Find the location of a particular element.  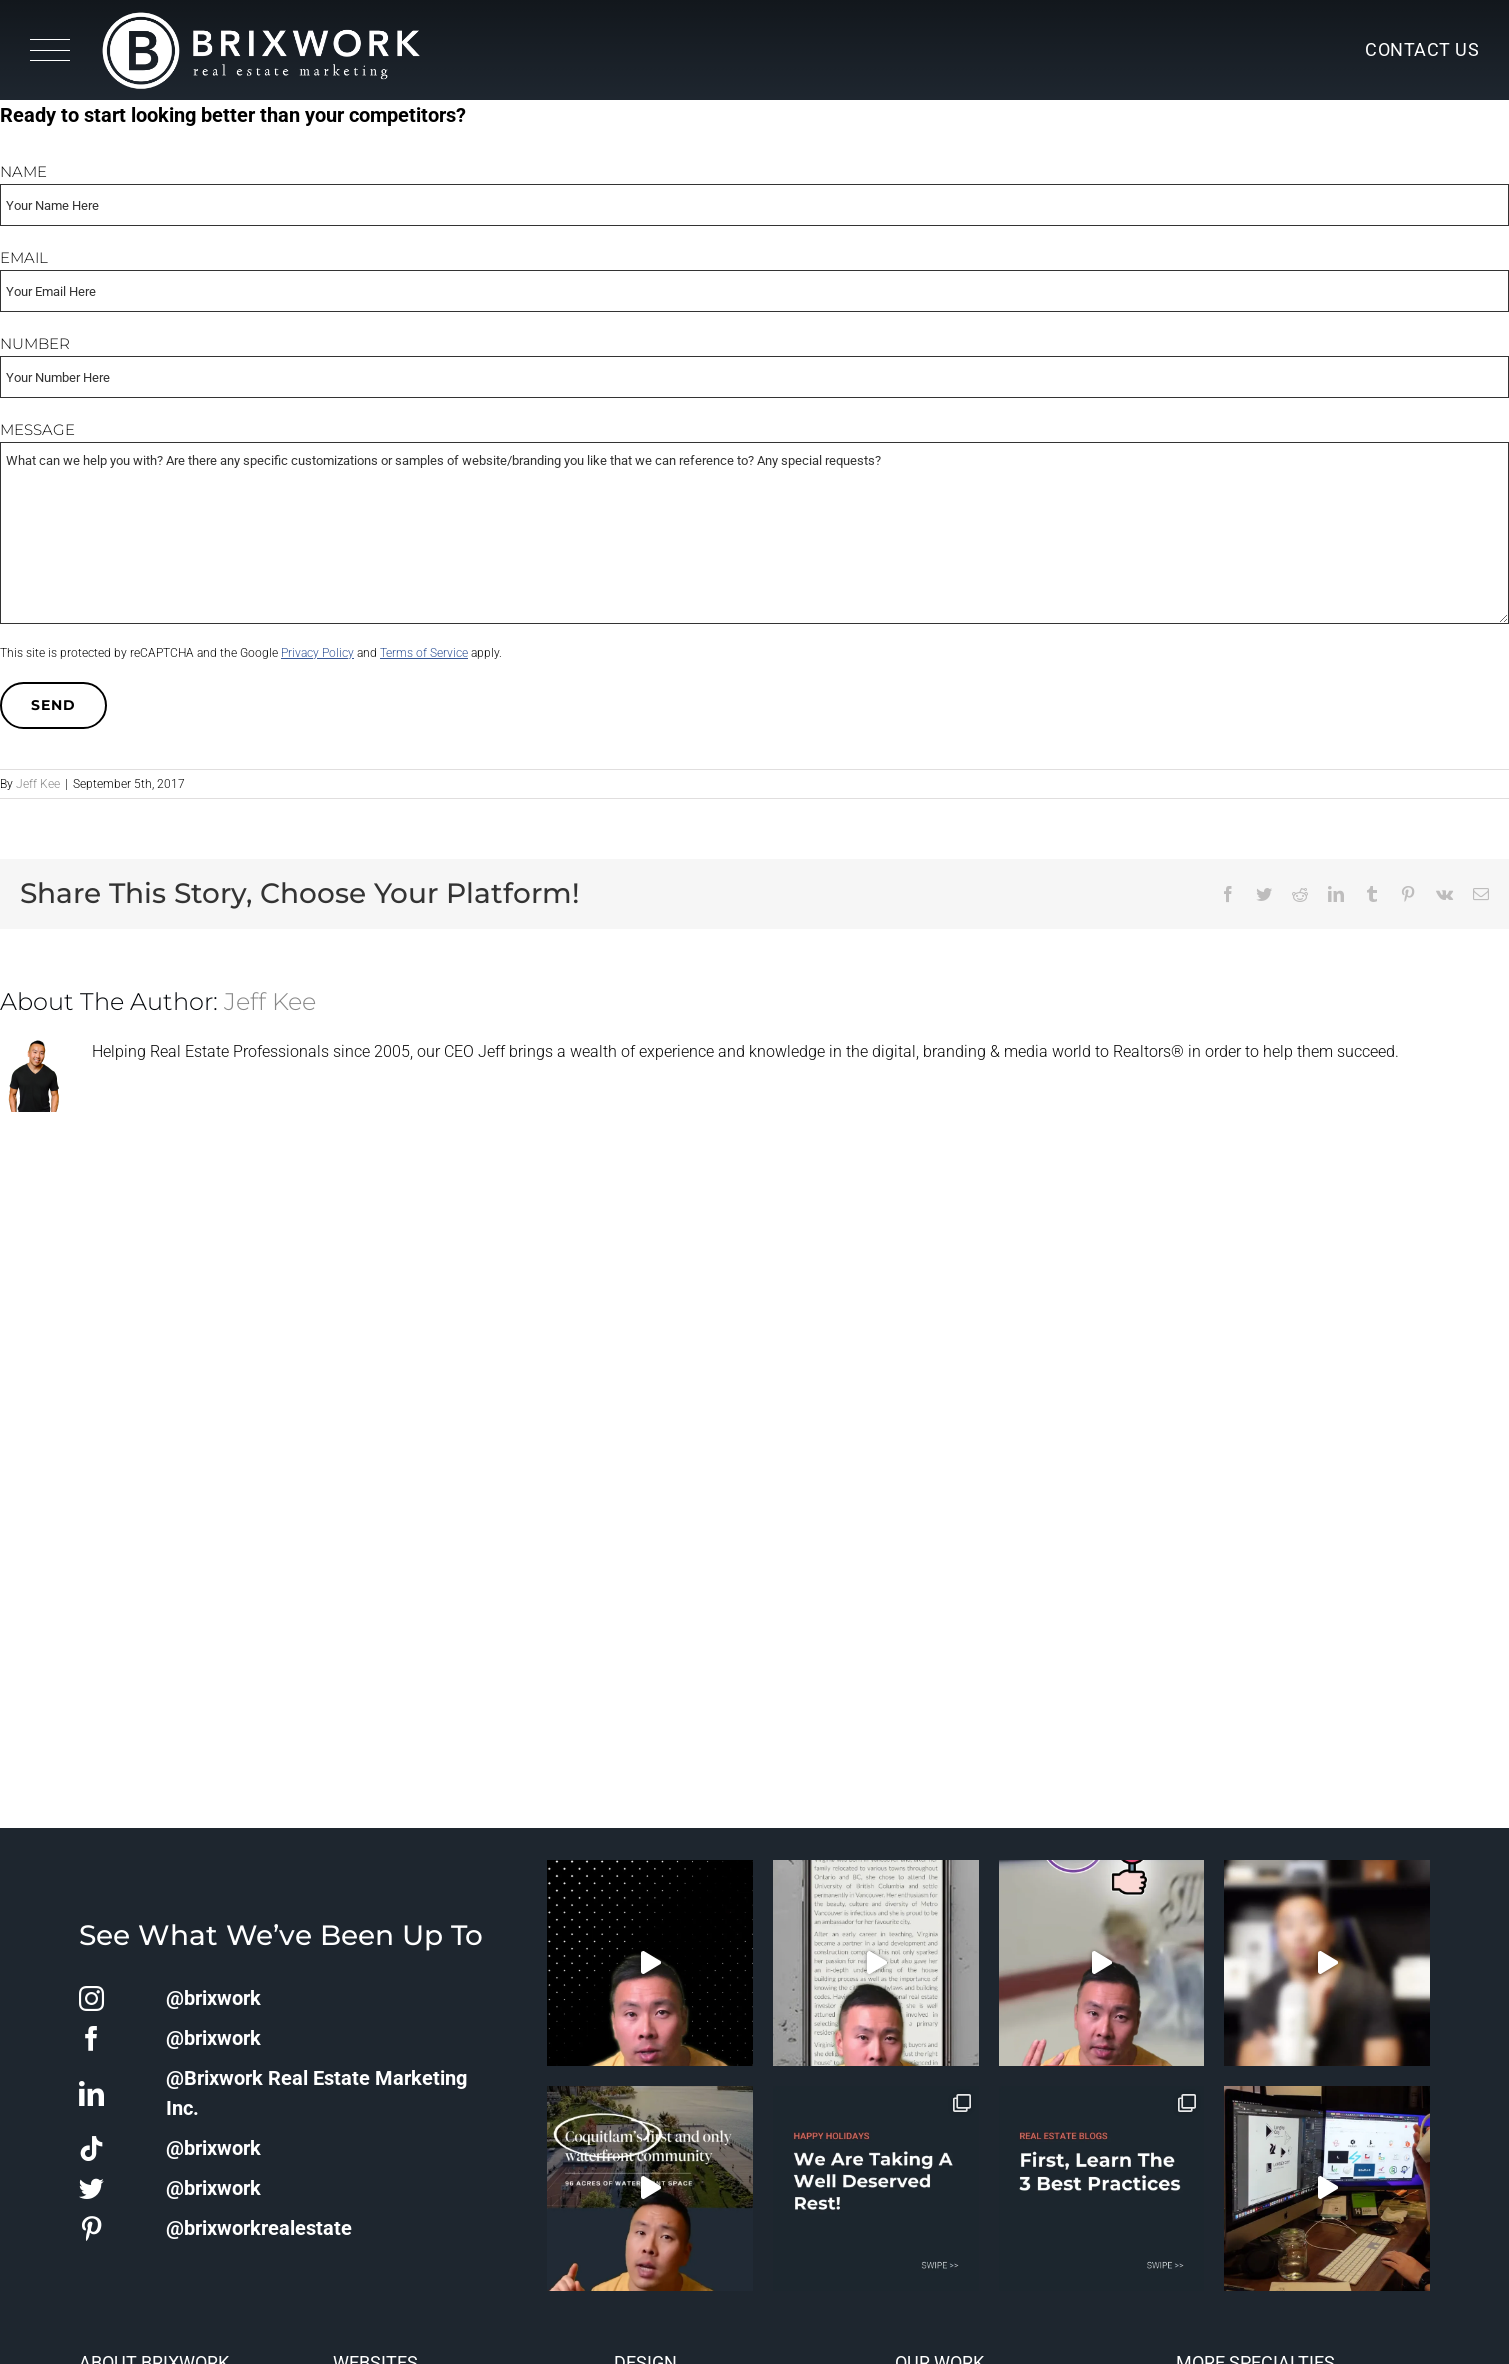

[instagram] is located at coordinates (91, 1998).